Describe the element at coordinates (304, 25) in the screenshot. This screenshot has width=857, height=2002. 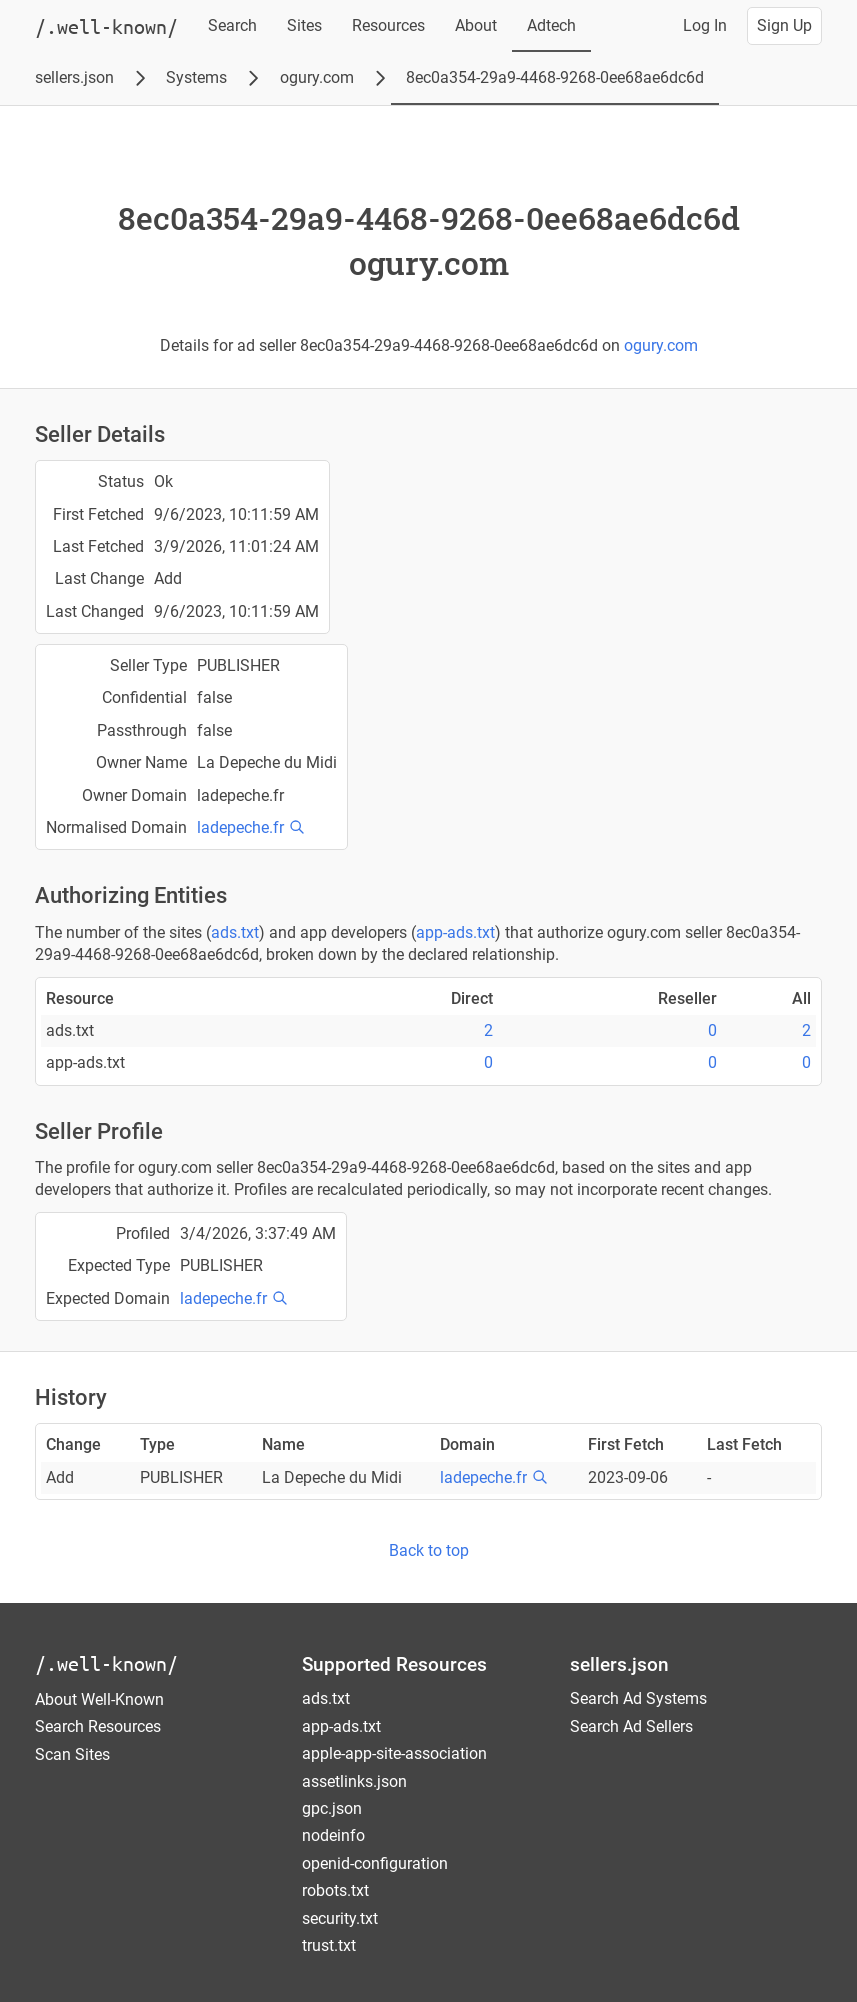
I see `Sites` at that location.